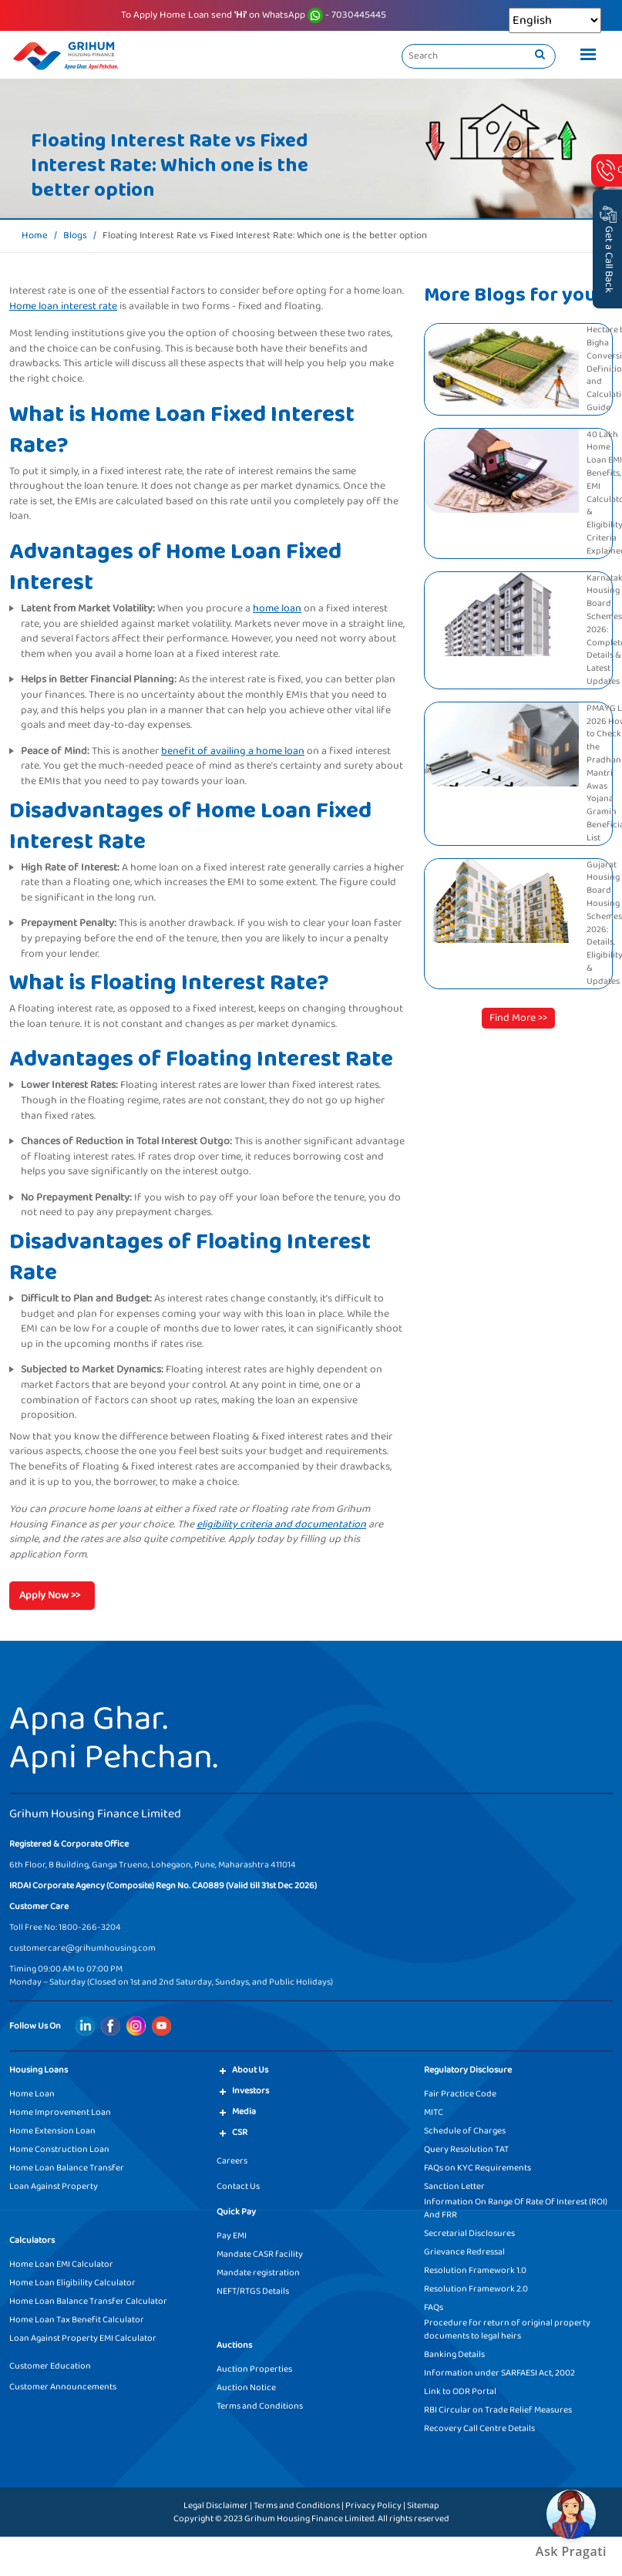 This screenshot has height=2576, width=622. I want to click on [search], so click(540, 55).